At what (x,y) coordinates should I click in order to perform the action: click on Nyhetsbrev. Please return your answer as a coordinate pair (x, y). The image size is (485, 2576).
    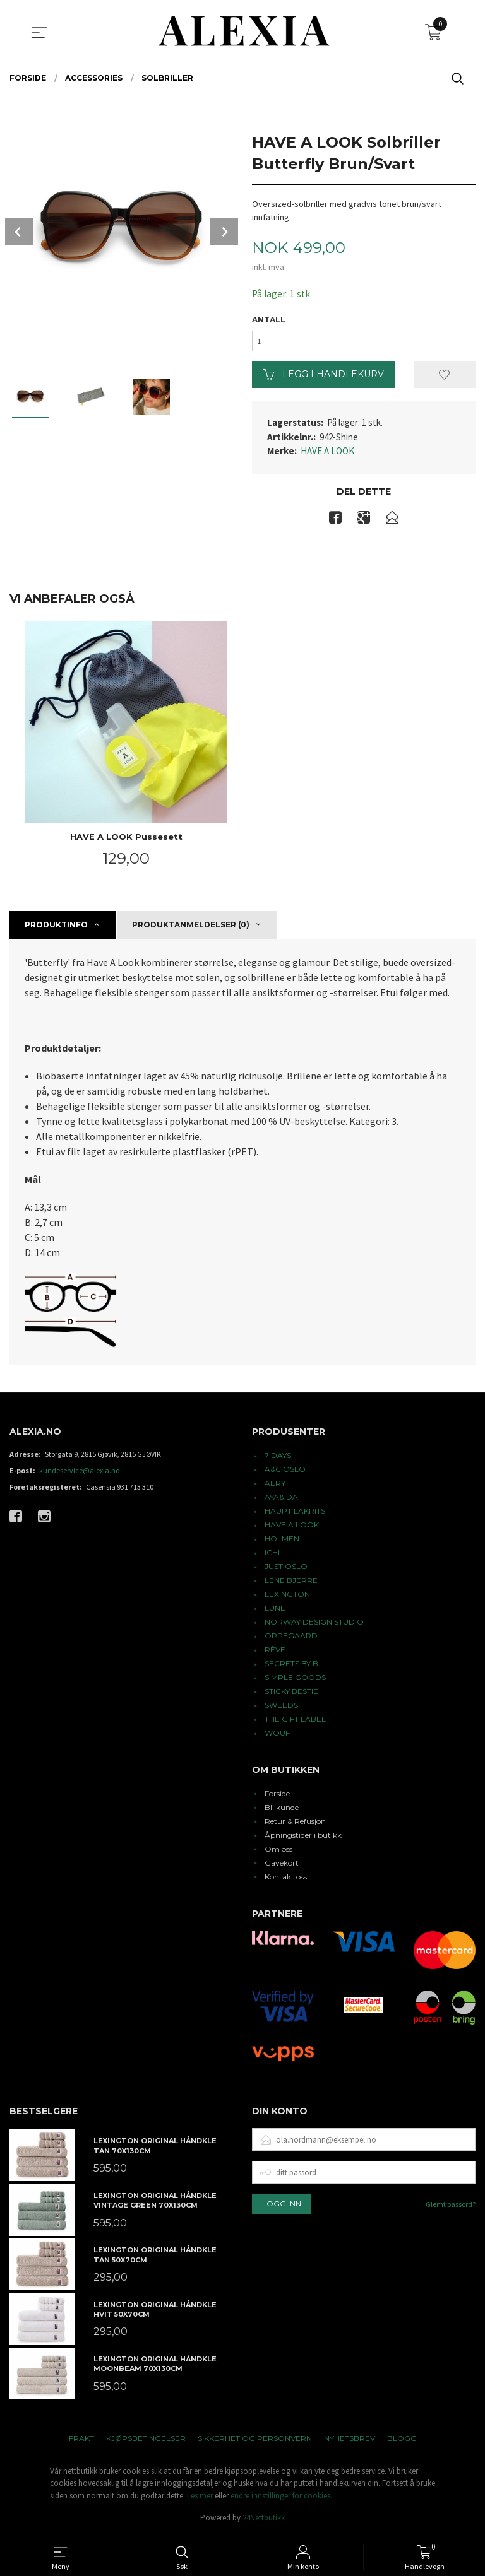
    Looking at the image, I should click on (349, 2442).